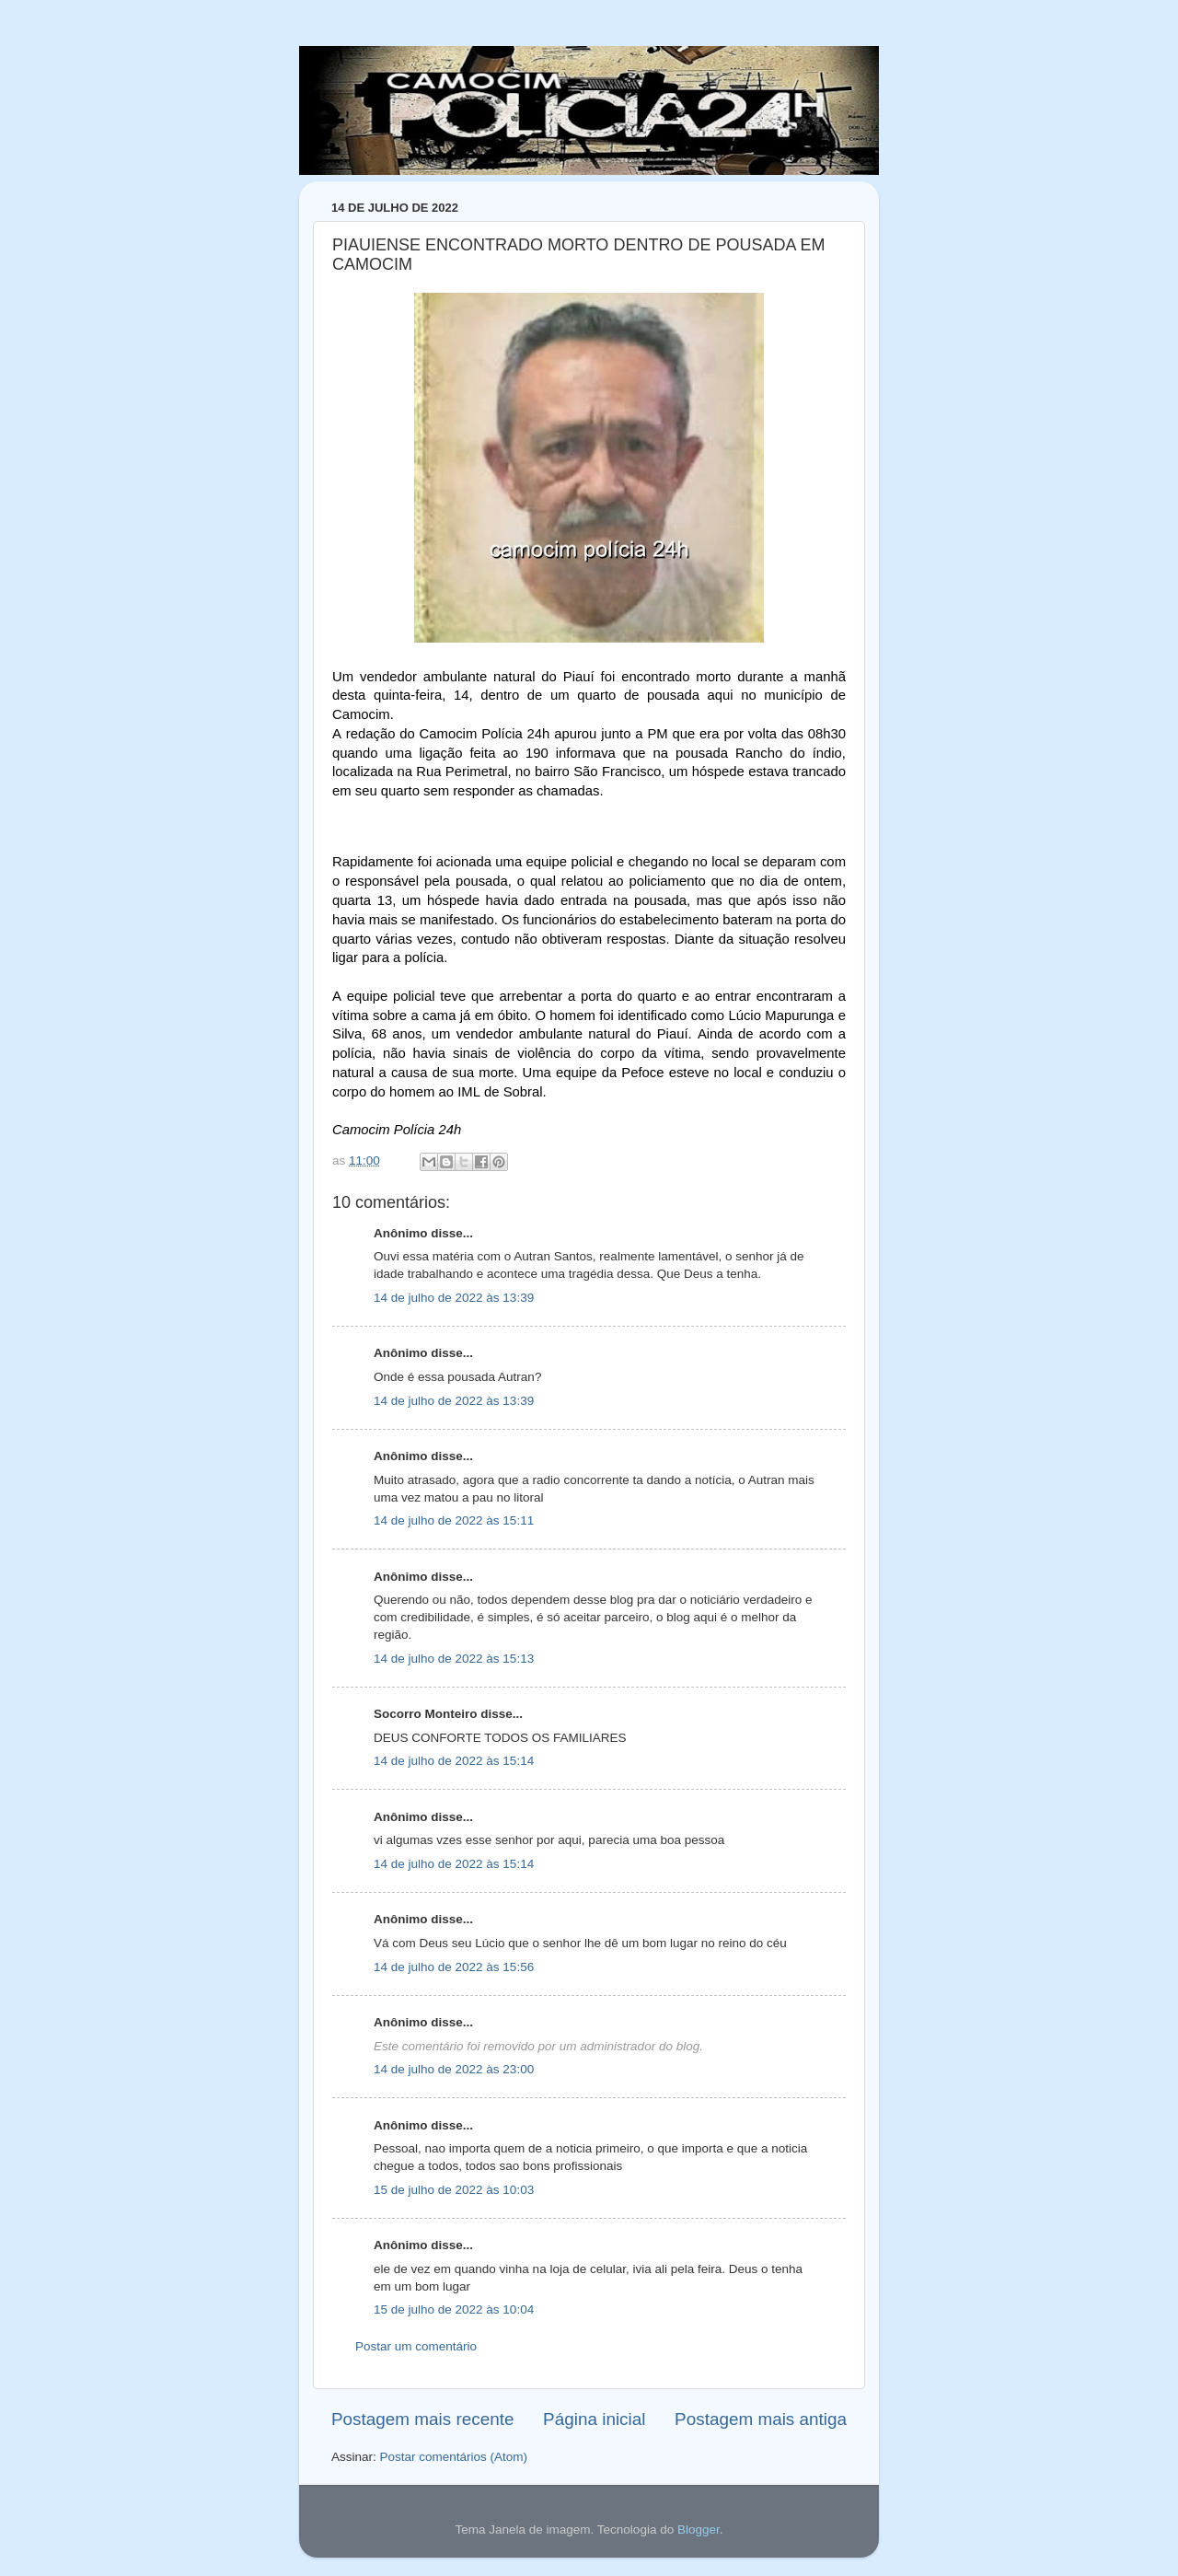 The image size is (1178, 2576). I want to click on 15 de julho de 2022 às 10:03, so click(454, 2190).